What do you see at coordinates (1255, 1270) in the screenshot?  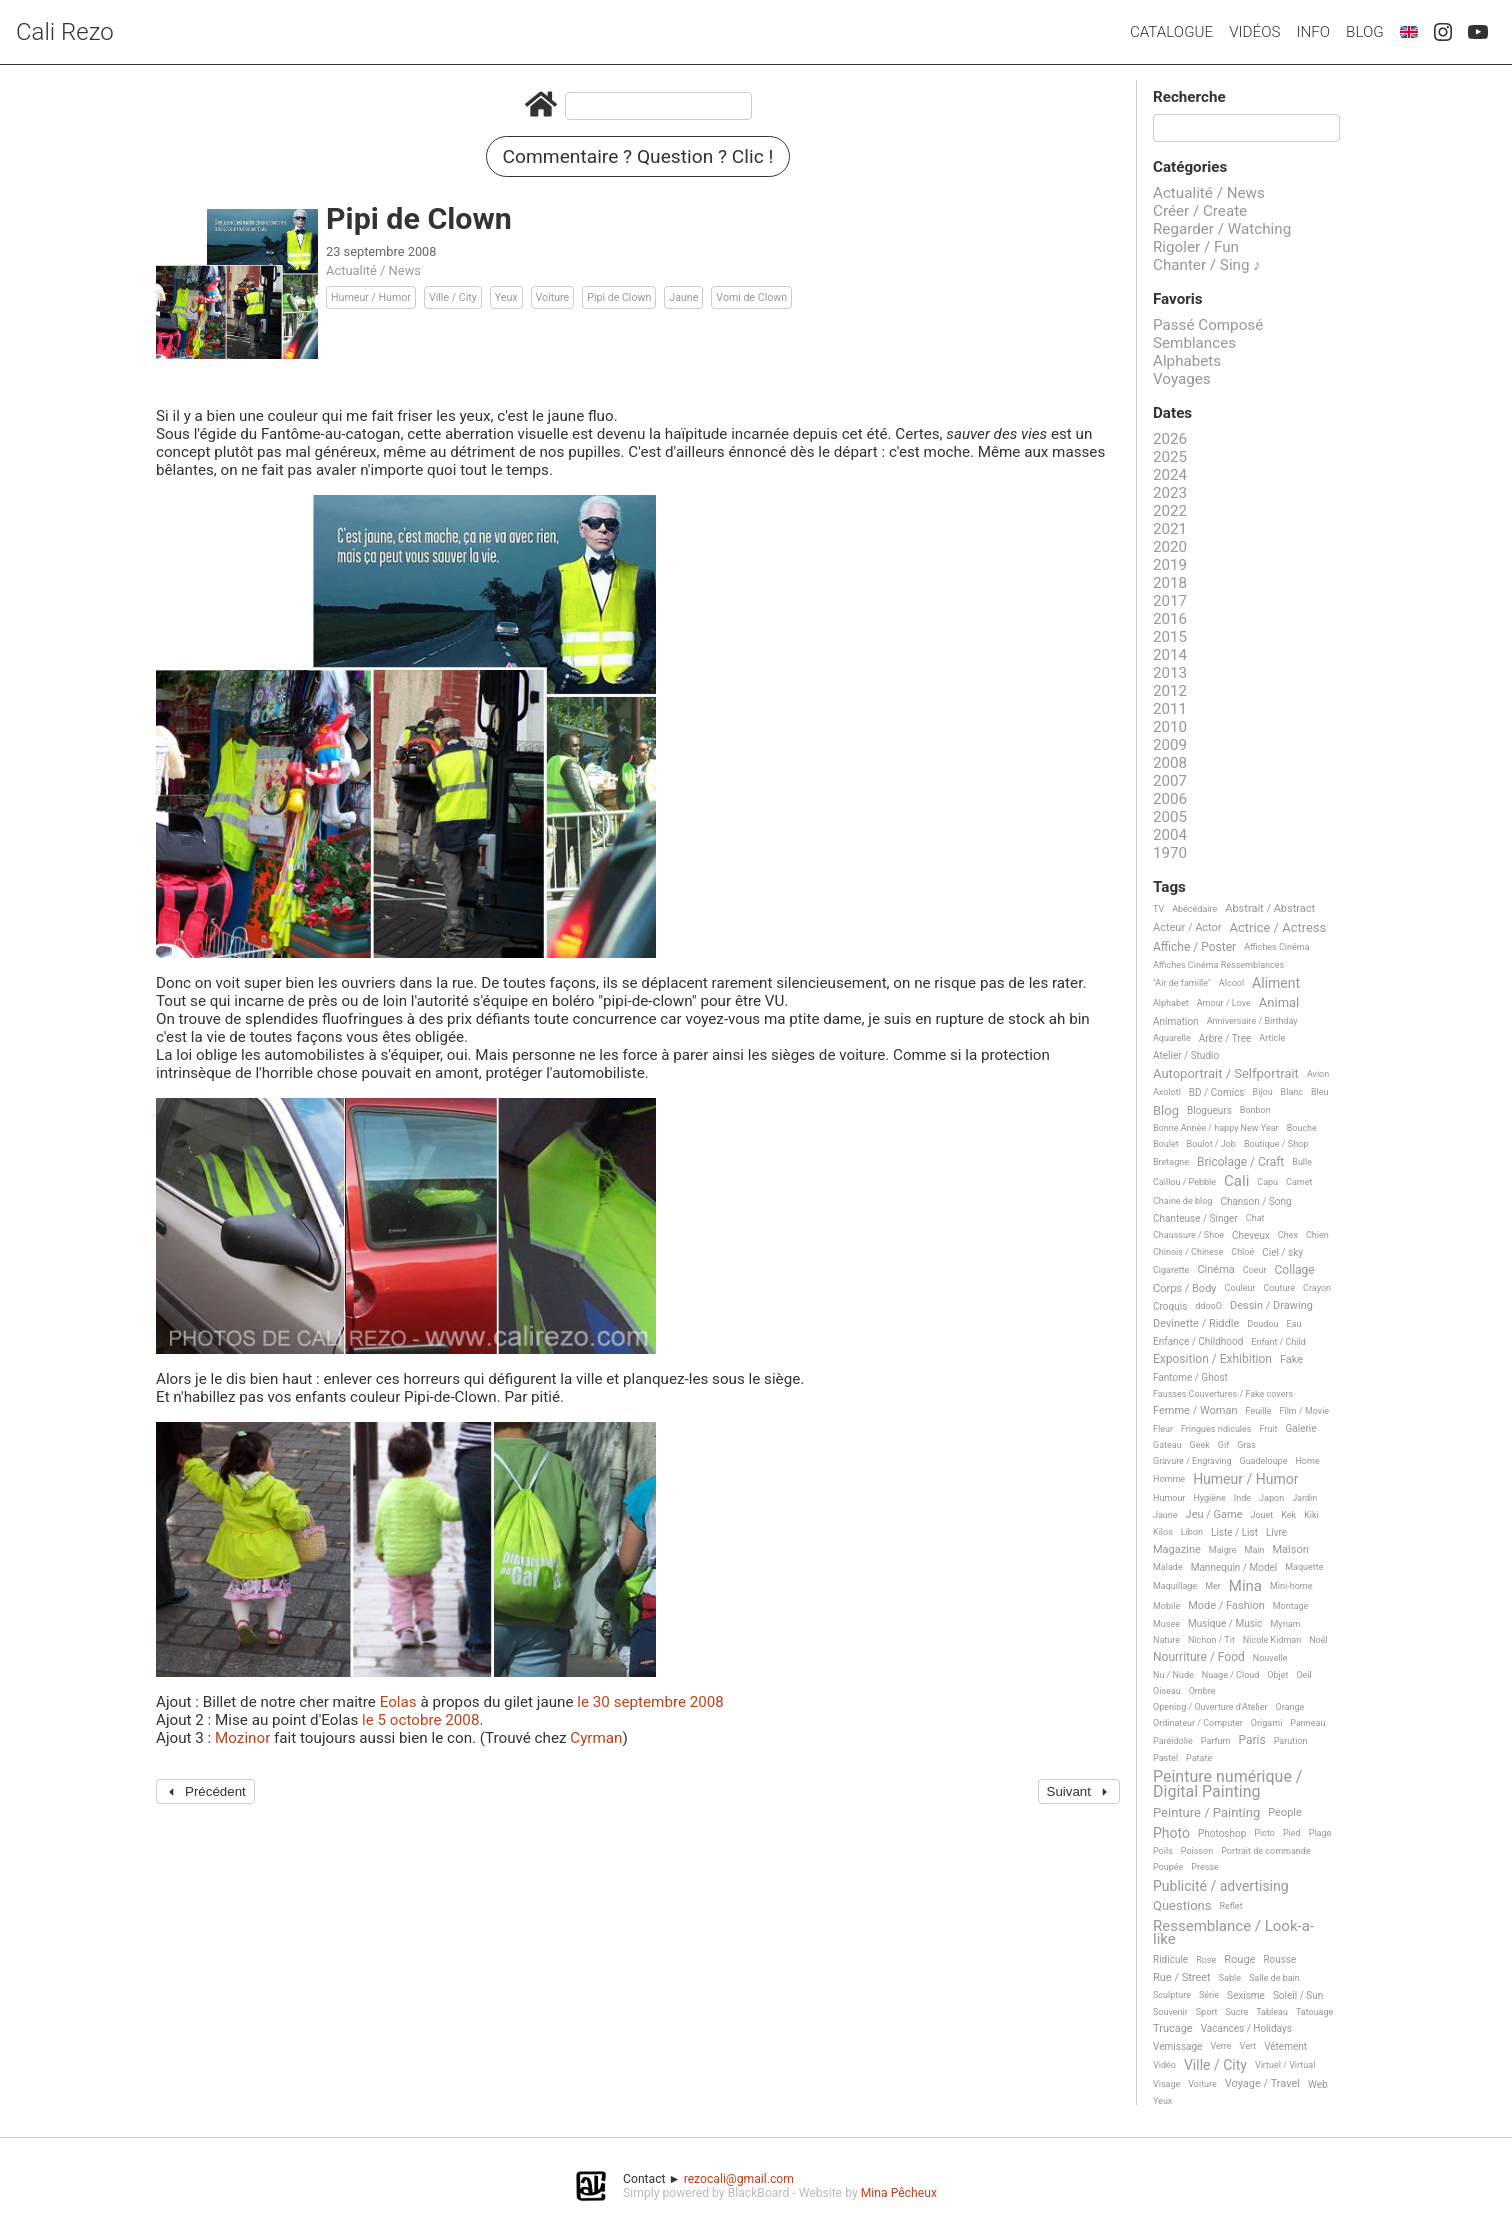 I see `Coeur` at bounding box center [1255, 1270].